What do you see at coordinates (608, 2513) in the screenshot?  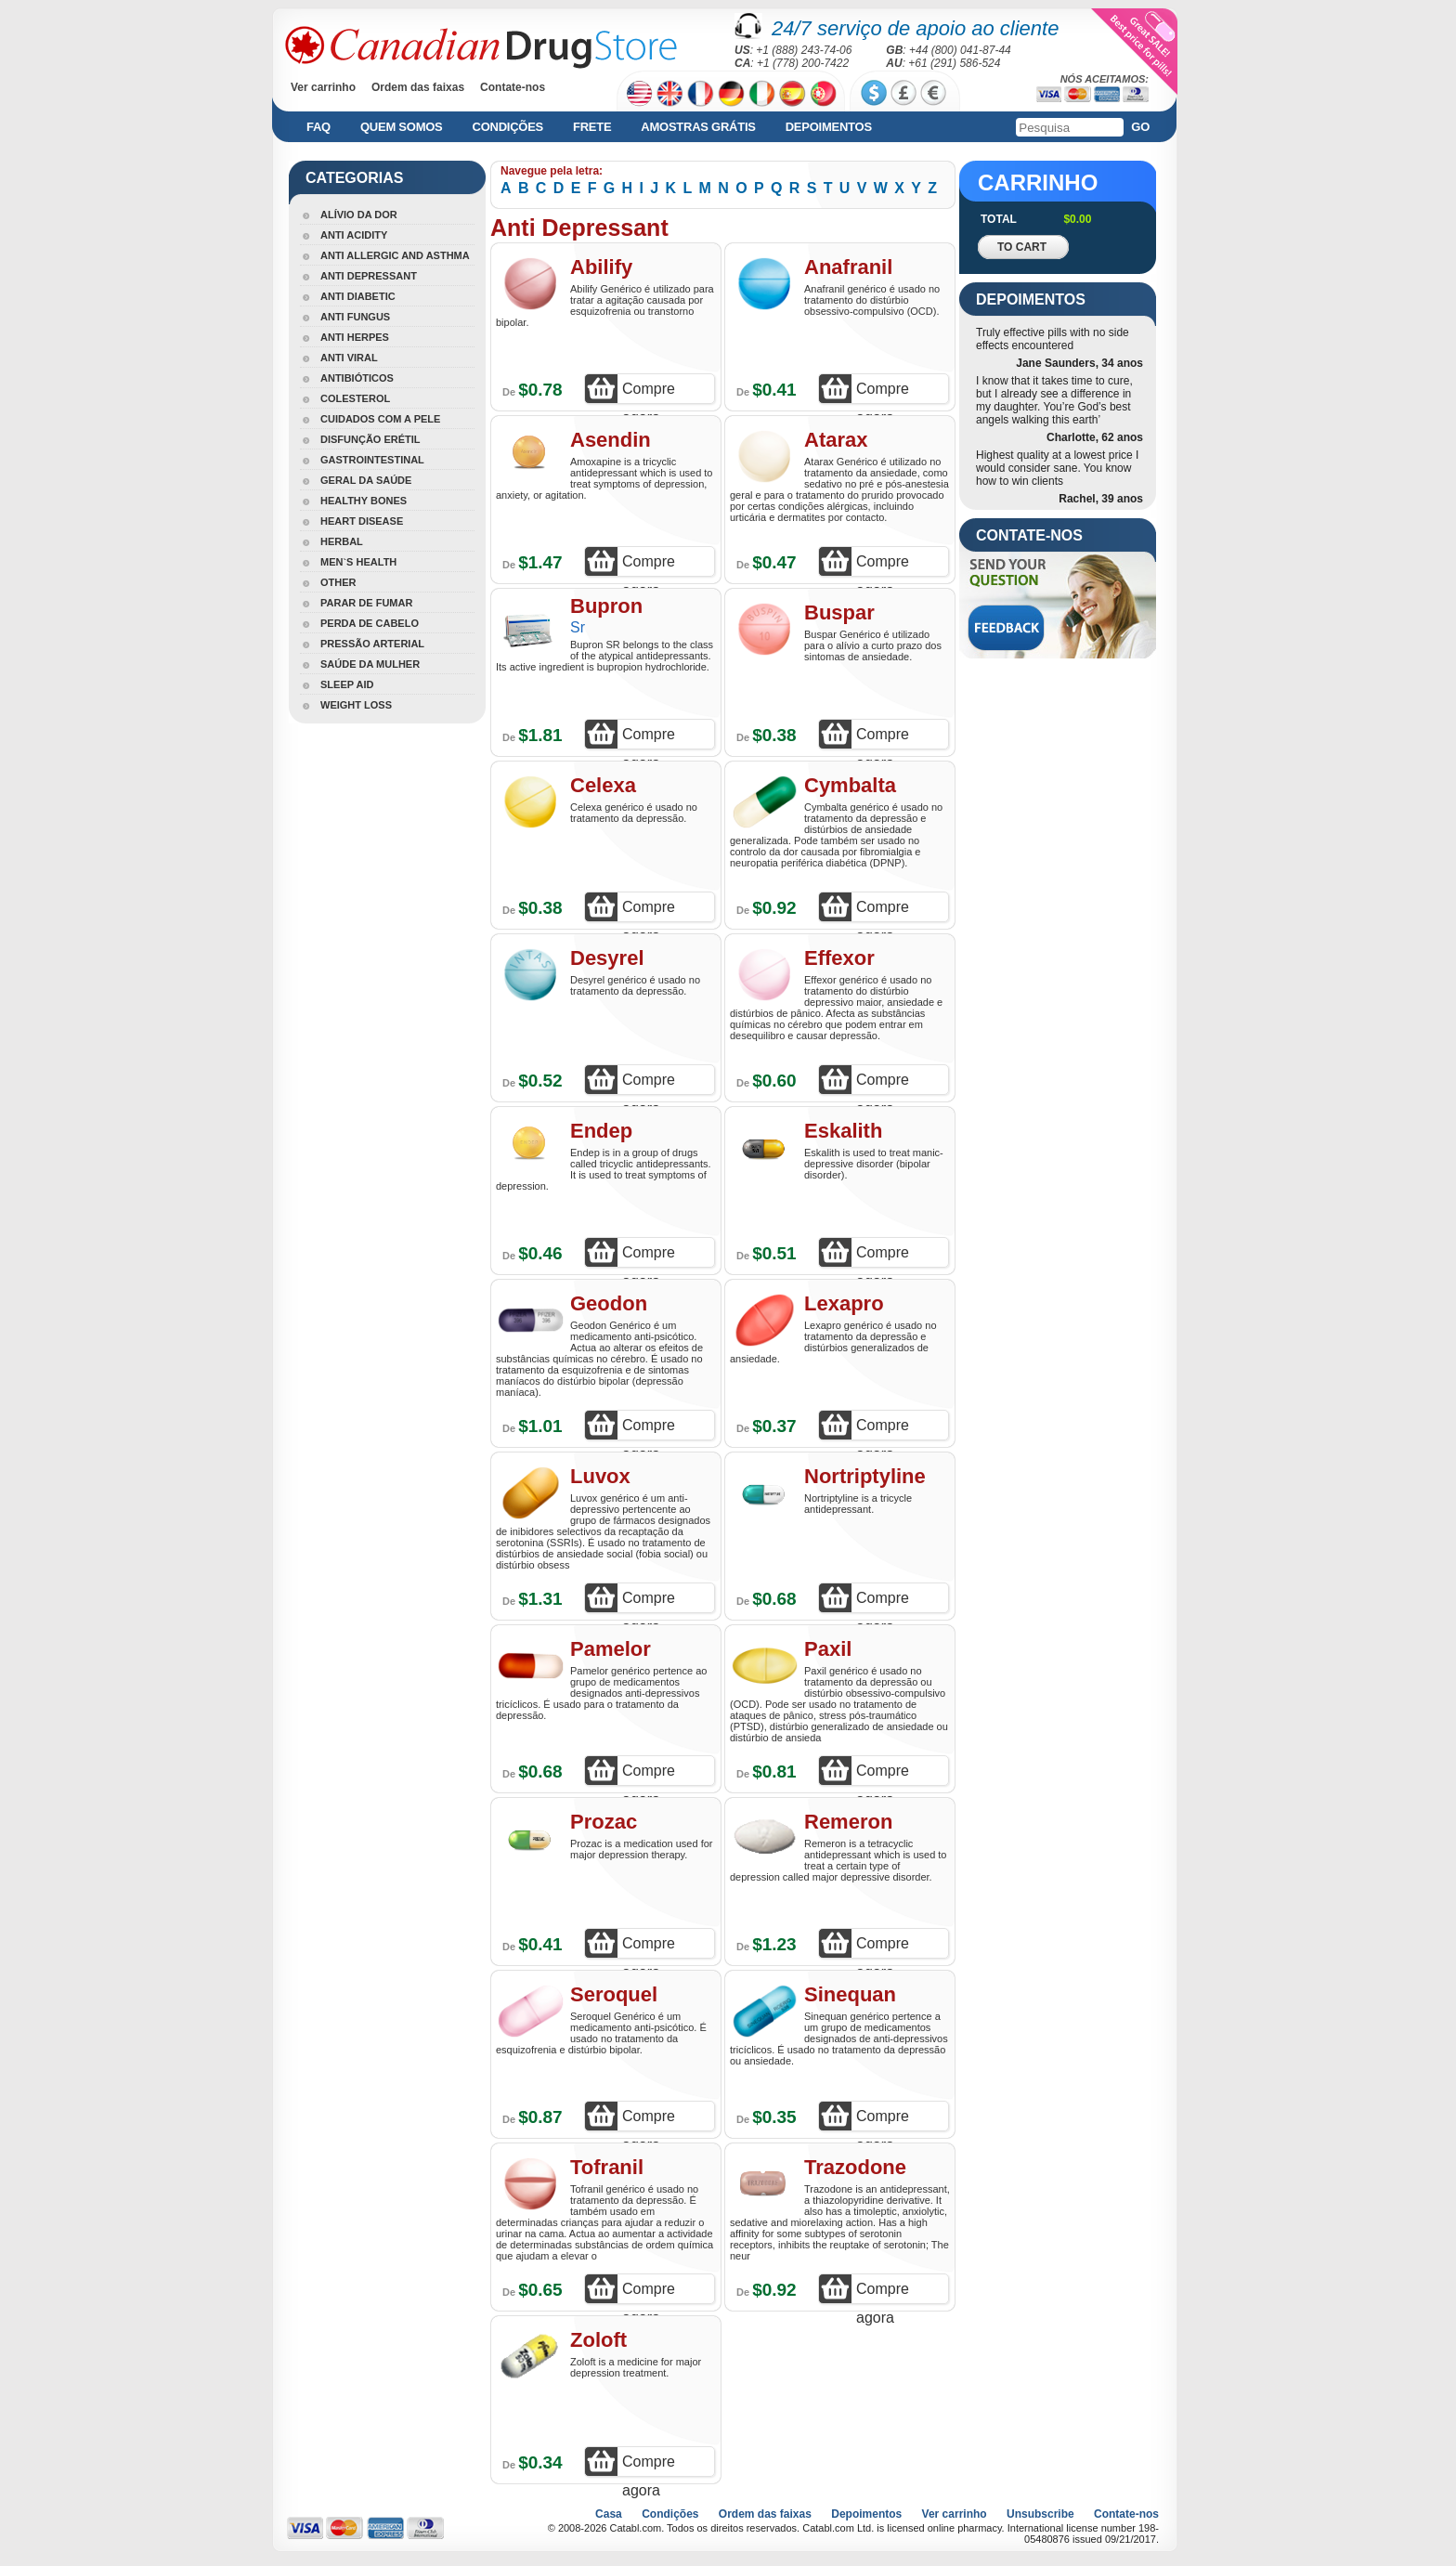 I see `Casa` at bounding box center [608, 2513].